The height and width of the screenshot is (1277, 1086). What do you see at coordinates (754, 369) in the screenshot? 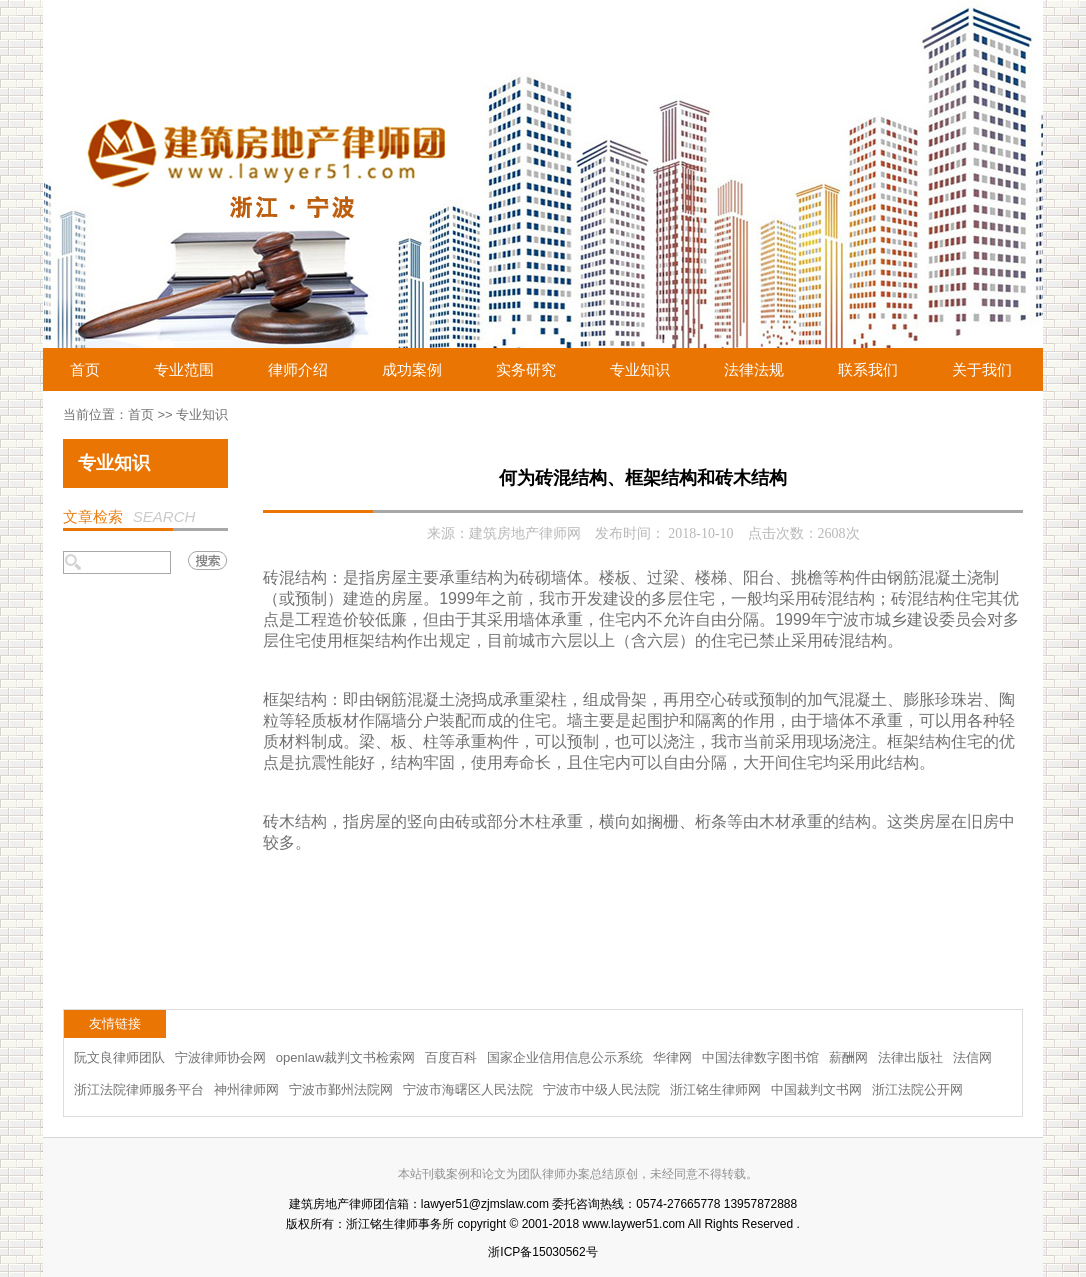
I see `法律法规` at bounding box center [754, 369].